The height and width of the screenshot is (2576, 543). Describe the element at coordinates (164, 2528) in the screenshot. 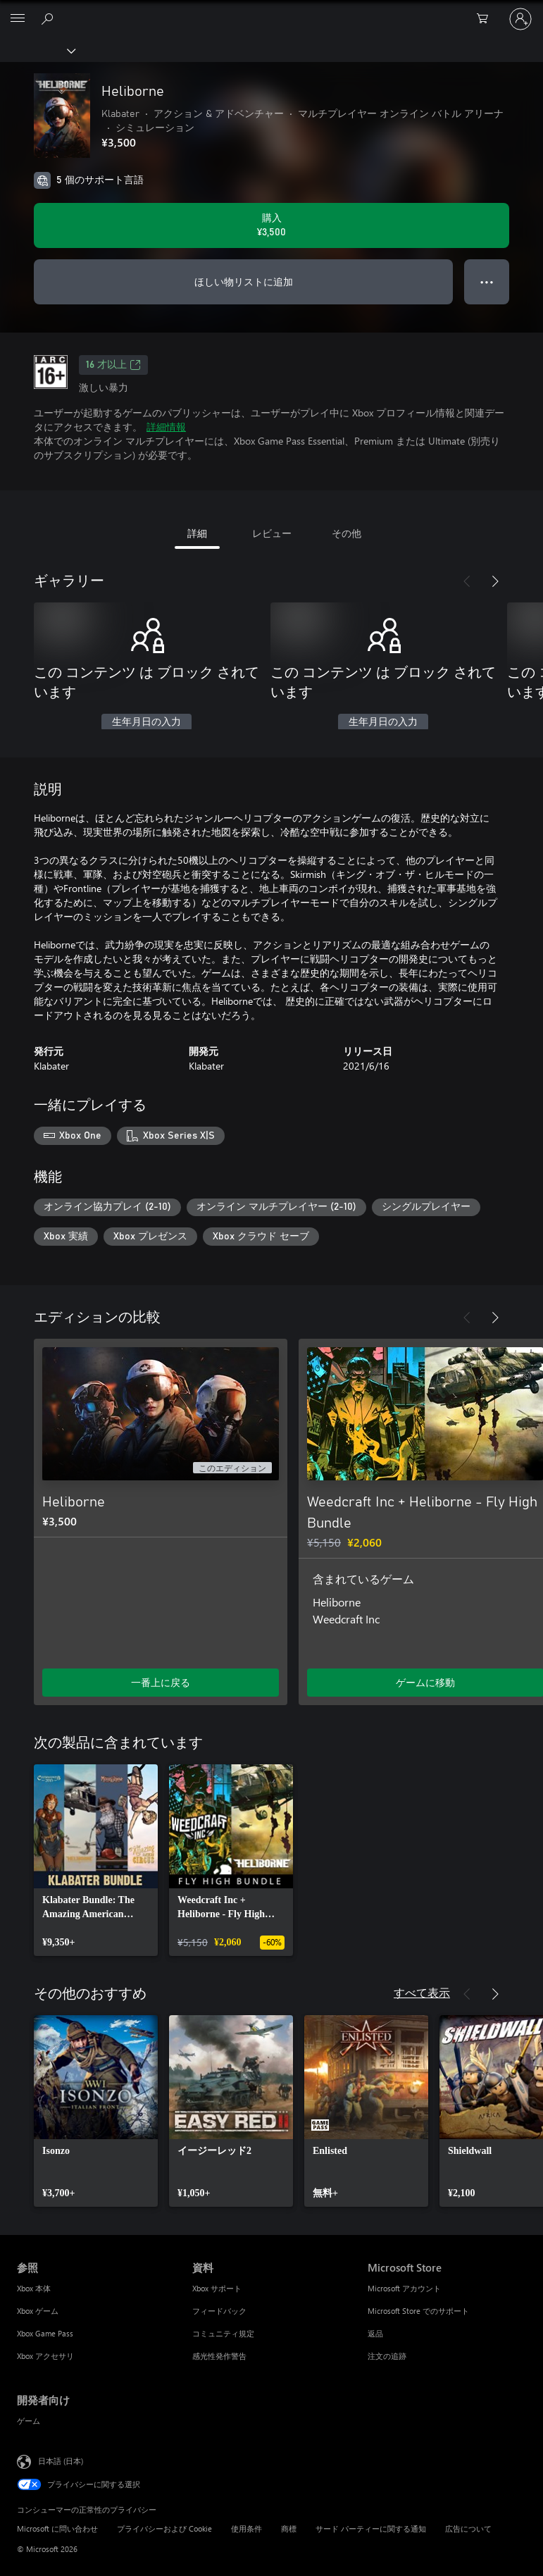

I see `プライバシーおよび Cookie` at that location.